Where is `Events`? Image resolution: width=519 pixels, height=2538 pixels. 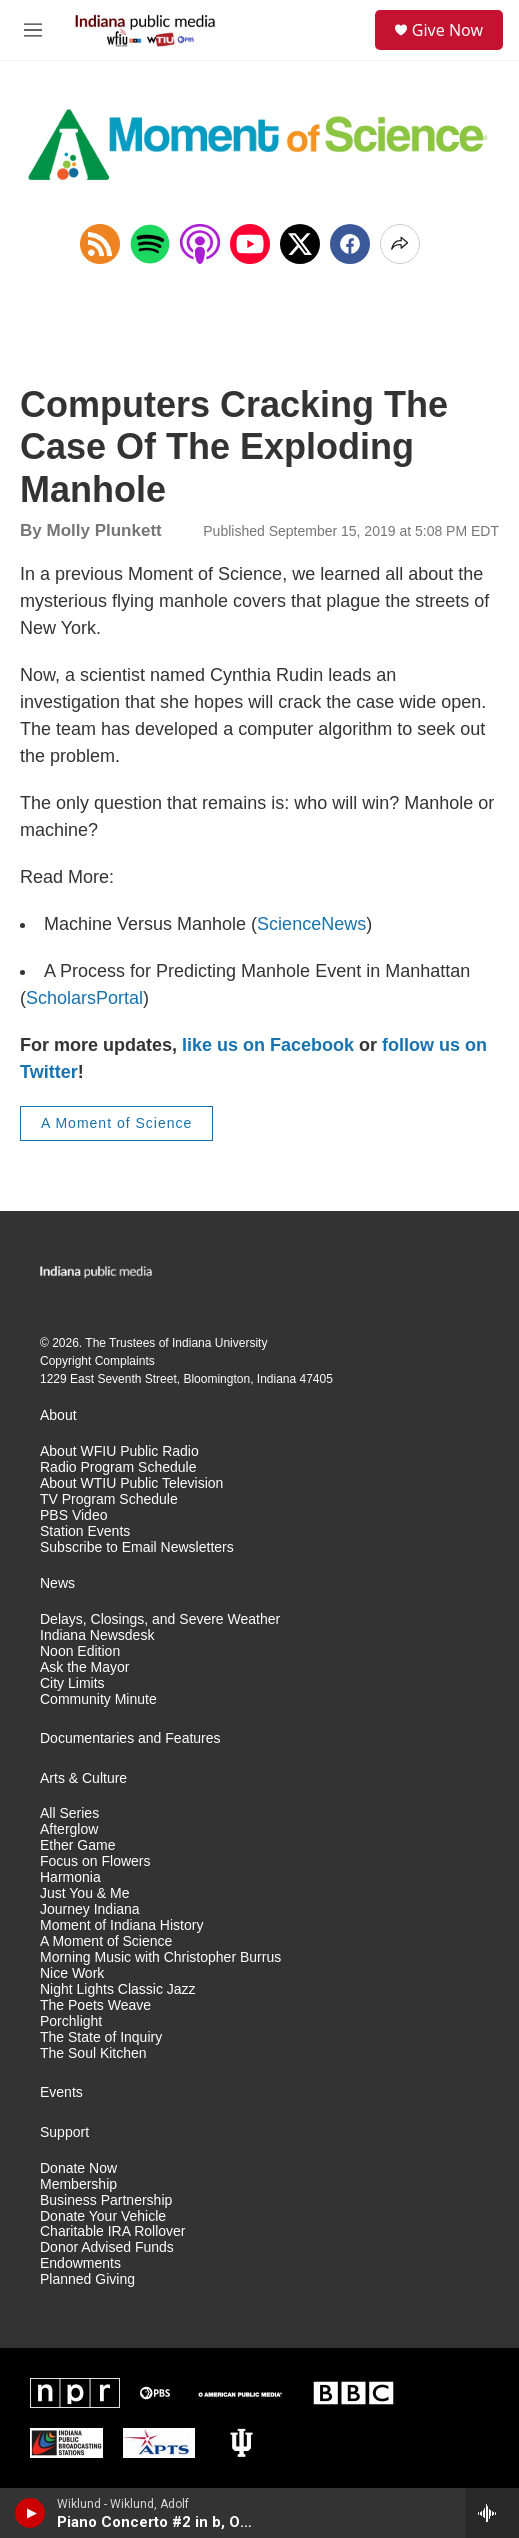 Events is located at coordinates (61, 2092).